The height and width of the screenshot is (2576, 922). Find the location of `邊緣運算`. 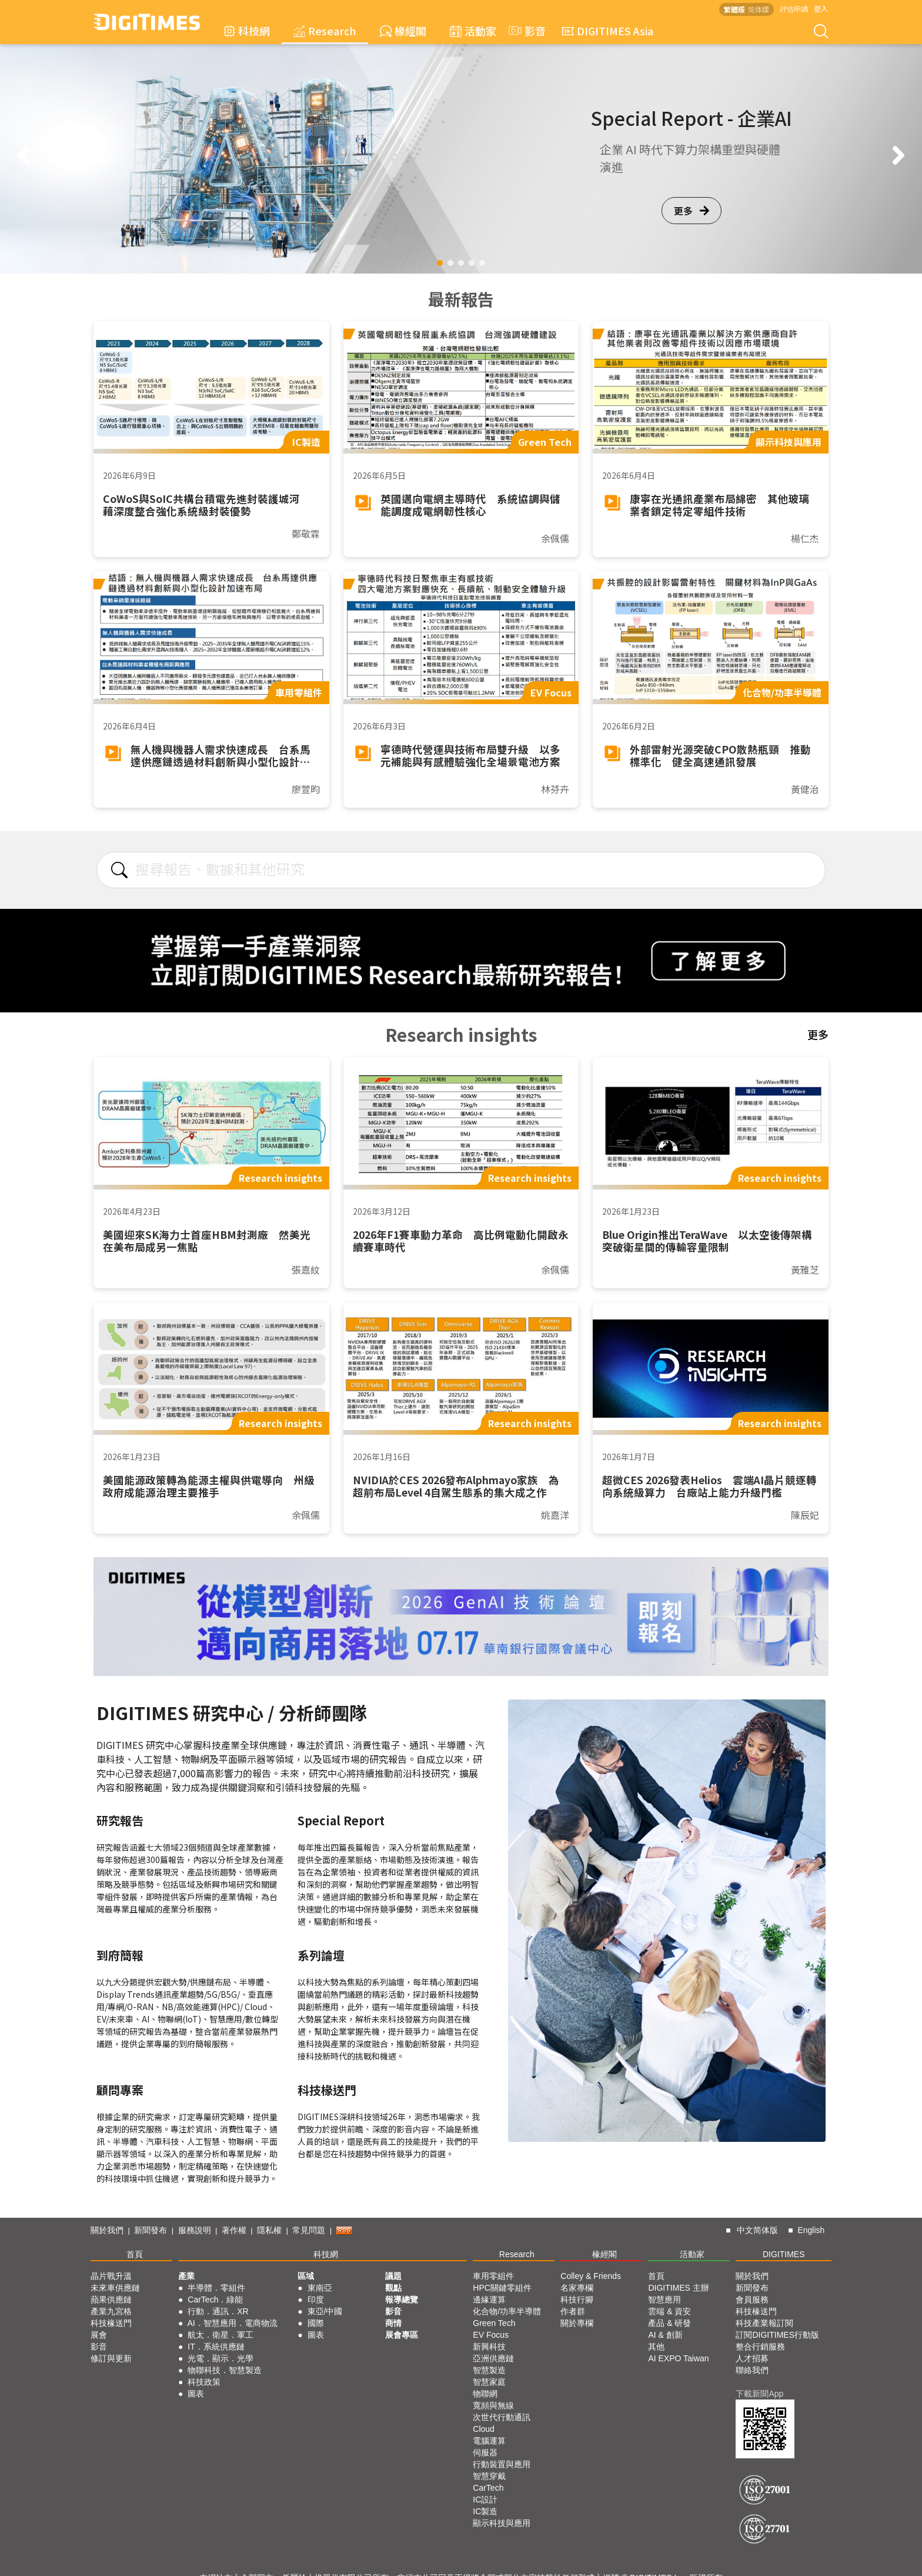

邊緣運算 is located at coordinates (489, 2299).